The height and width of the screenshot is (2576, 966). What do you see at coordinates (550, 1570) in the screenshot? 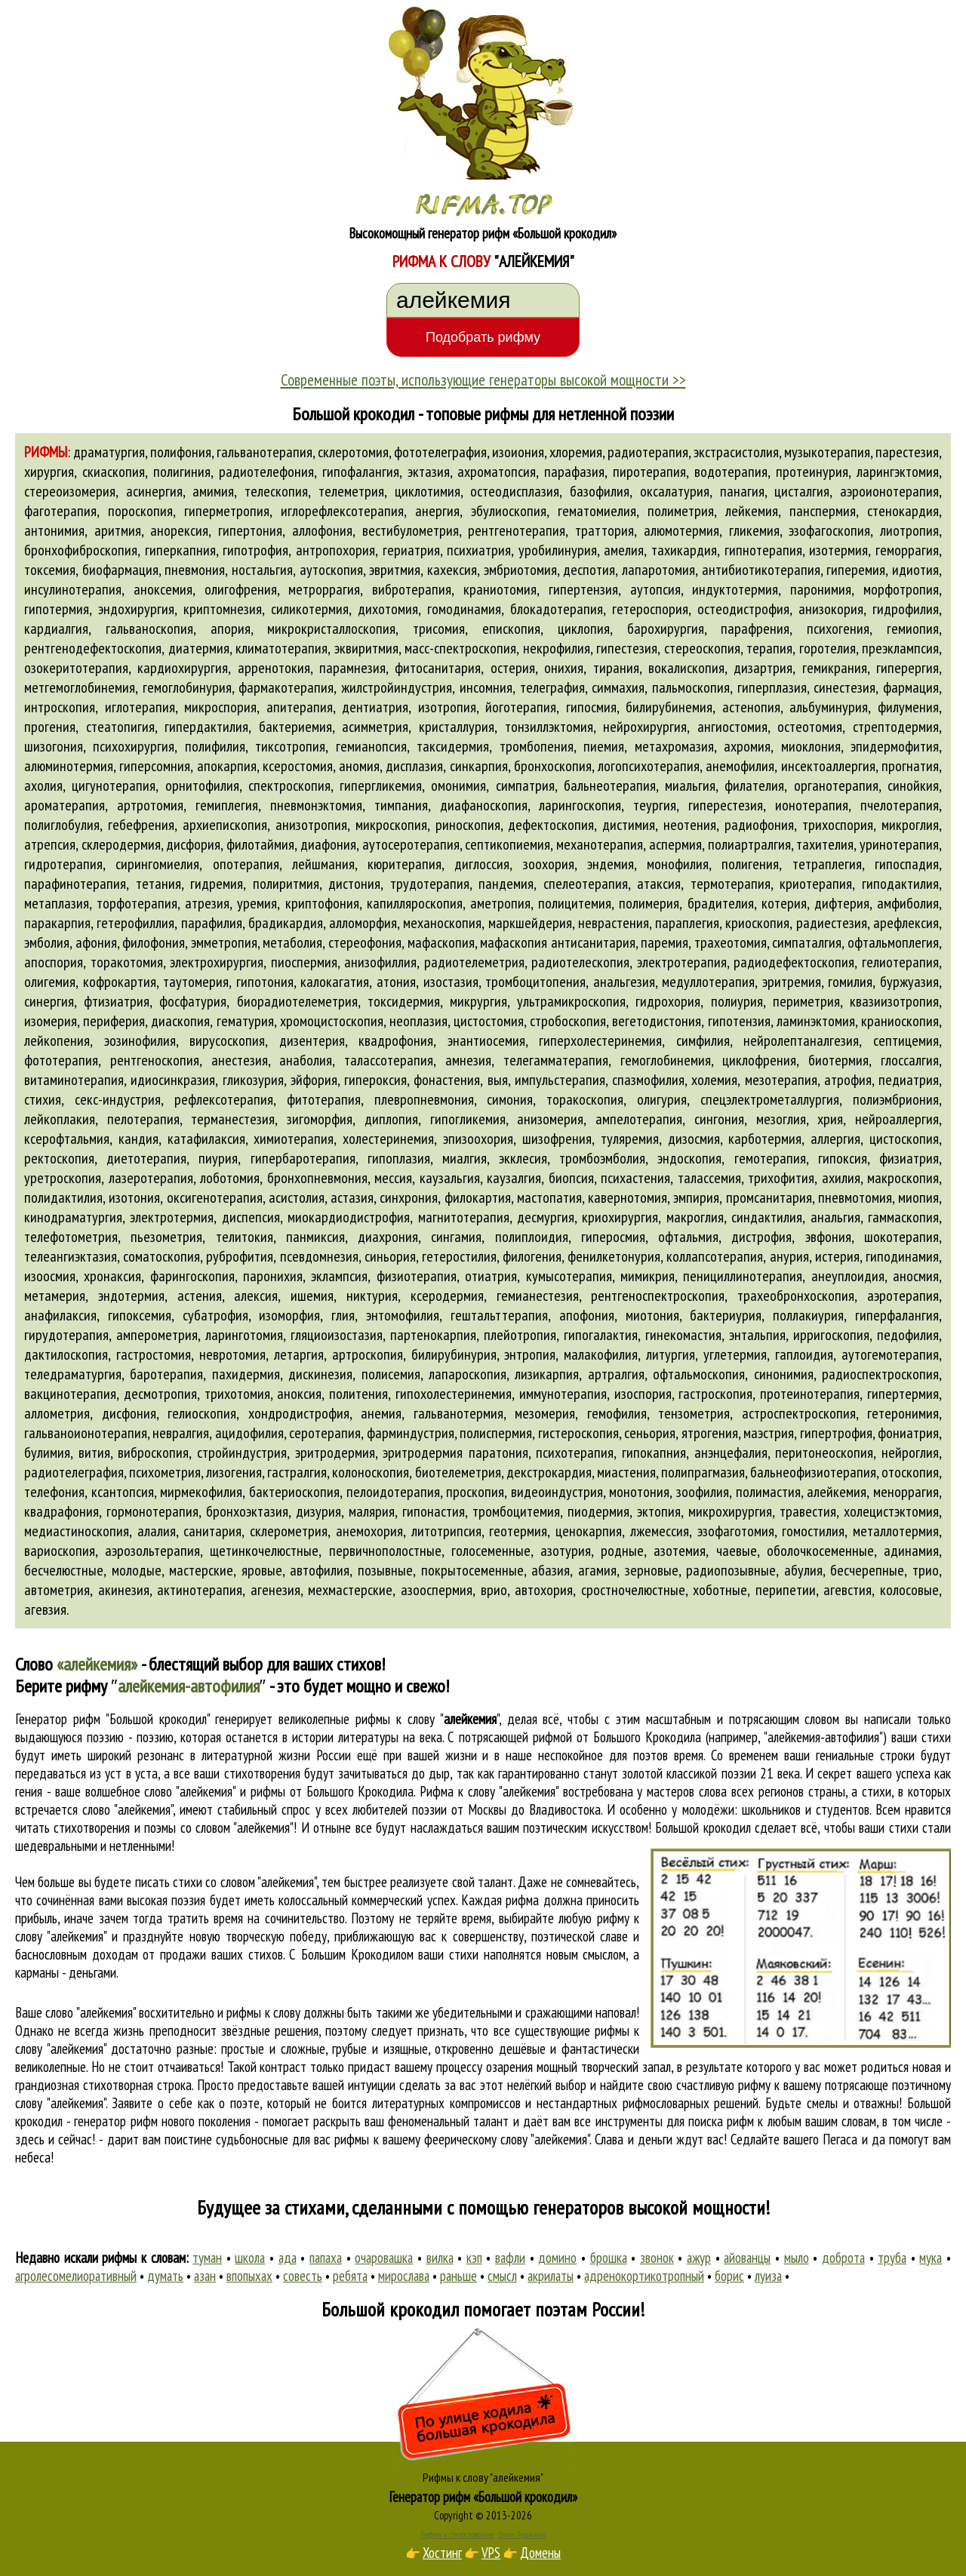
I see `абазия` at bounding box center [550, 1570].